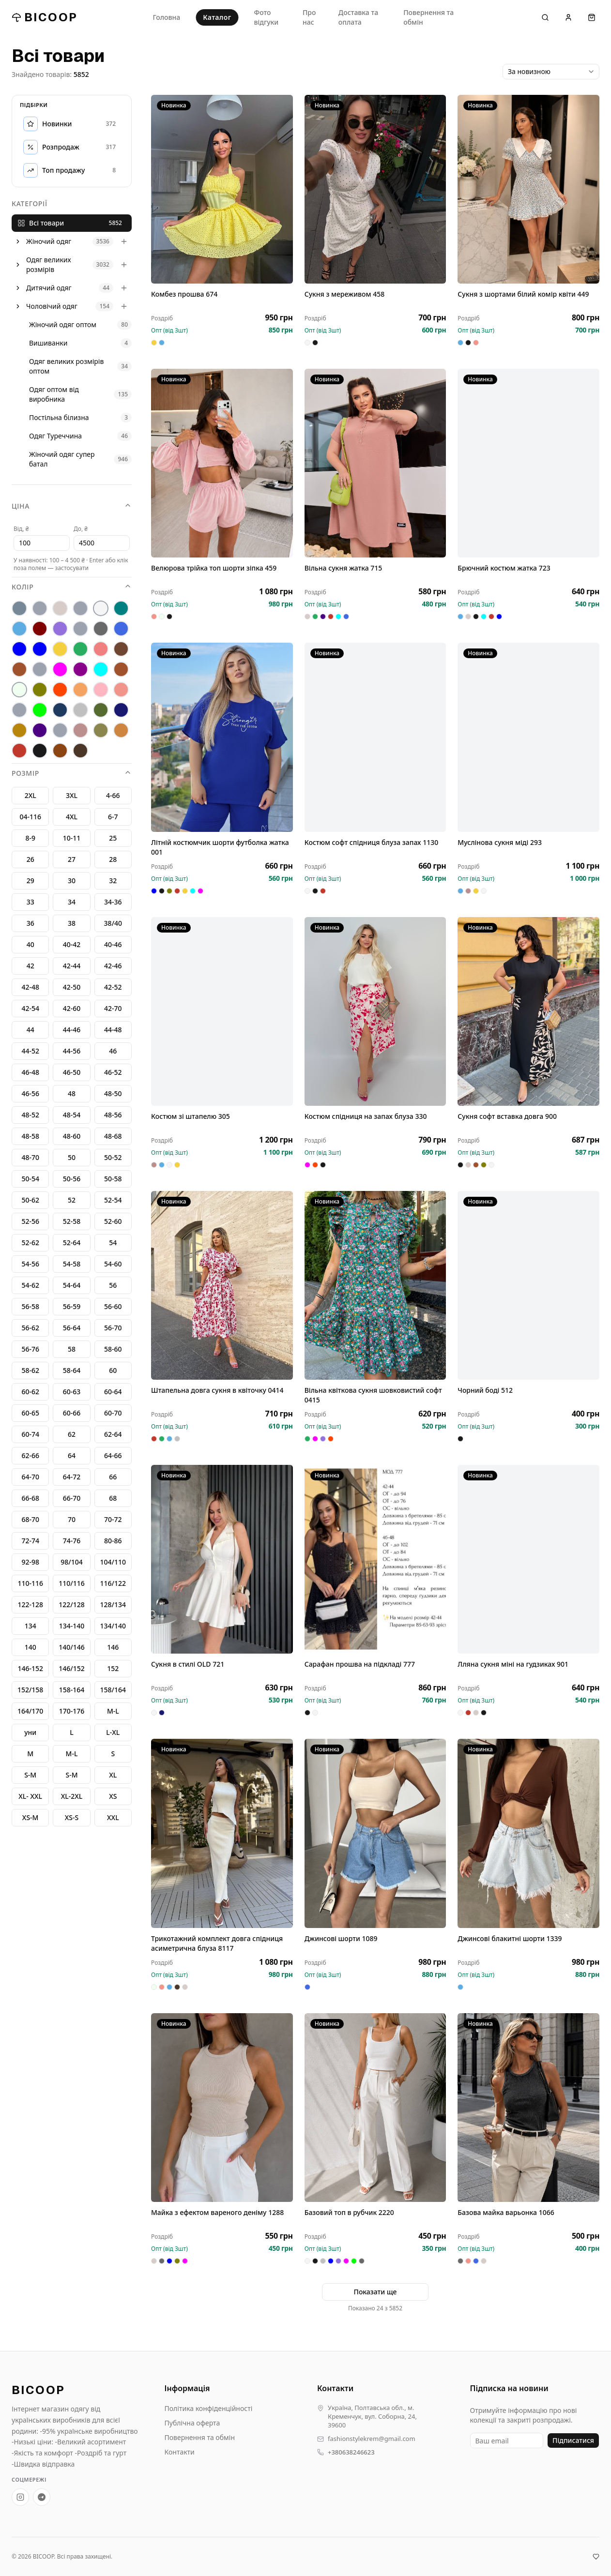 Image resolution: width=611 pixels, height=2576 pixels. Describe the element at coordinates (19, 608) in the screenshot. I see `[антрацит]` at that location.